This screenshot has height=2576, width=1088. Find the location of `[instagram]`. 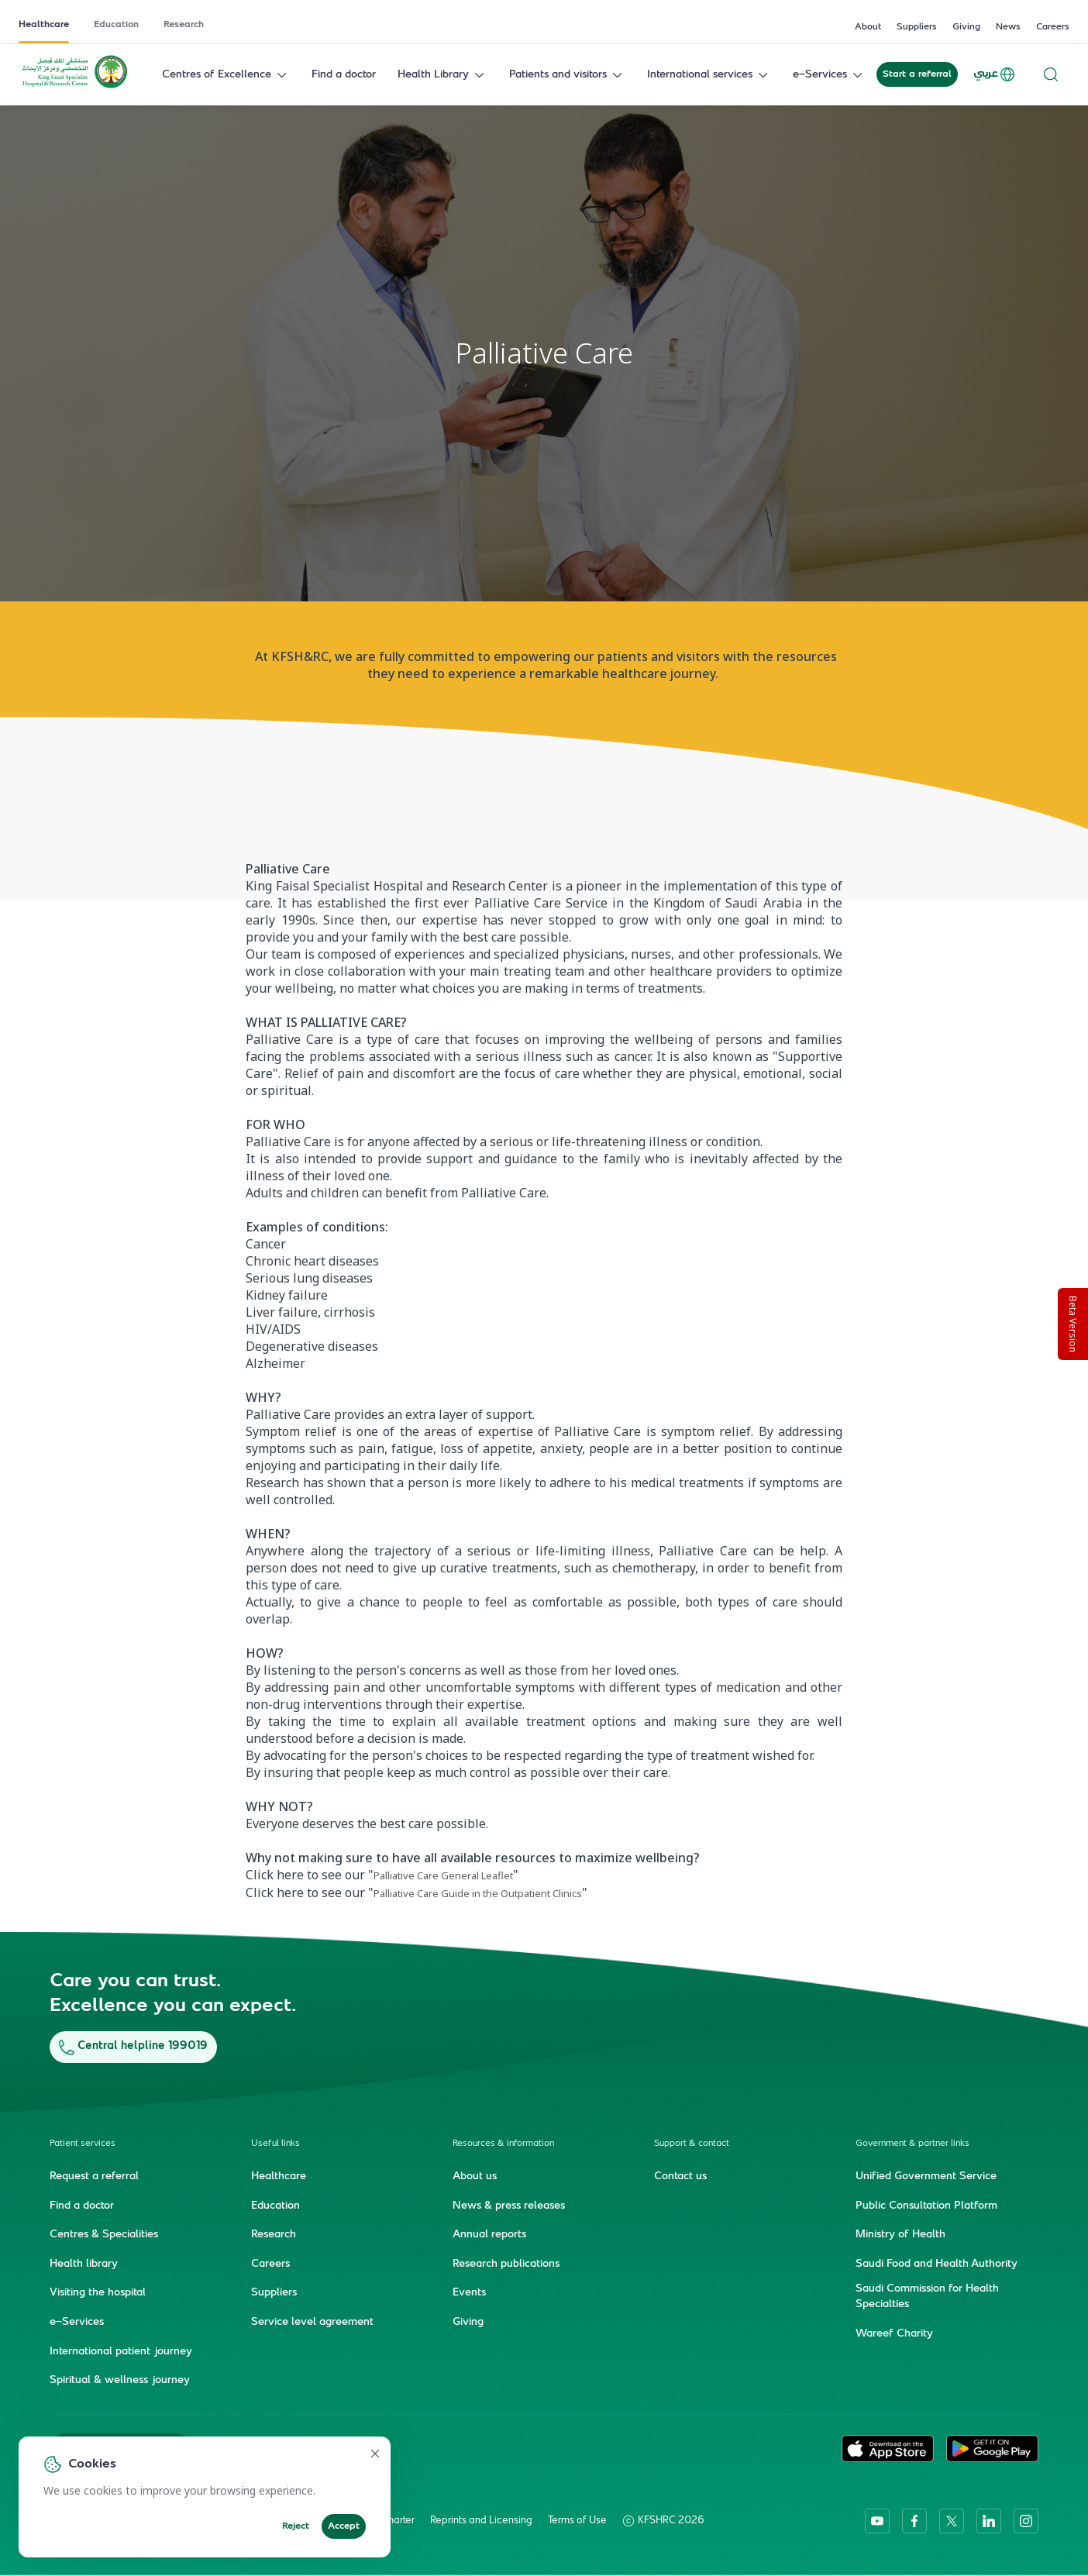

[instagram] is located at coordinates (1026, 2520).